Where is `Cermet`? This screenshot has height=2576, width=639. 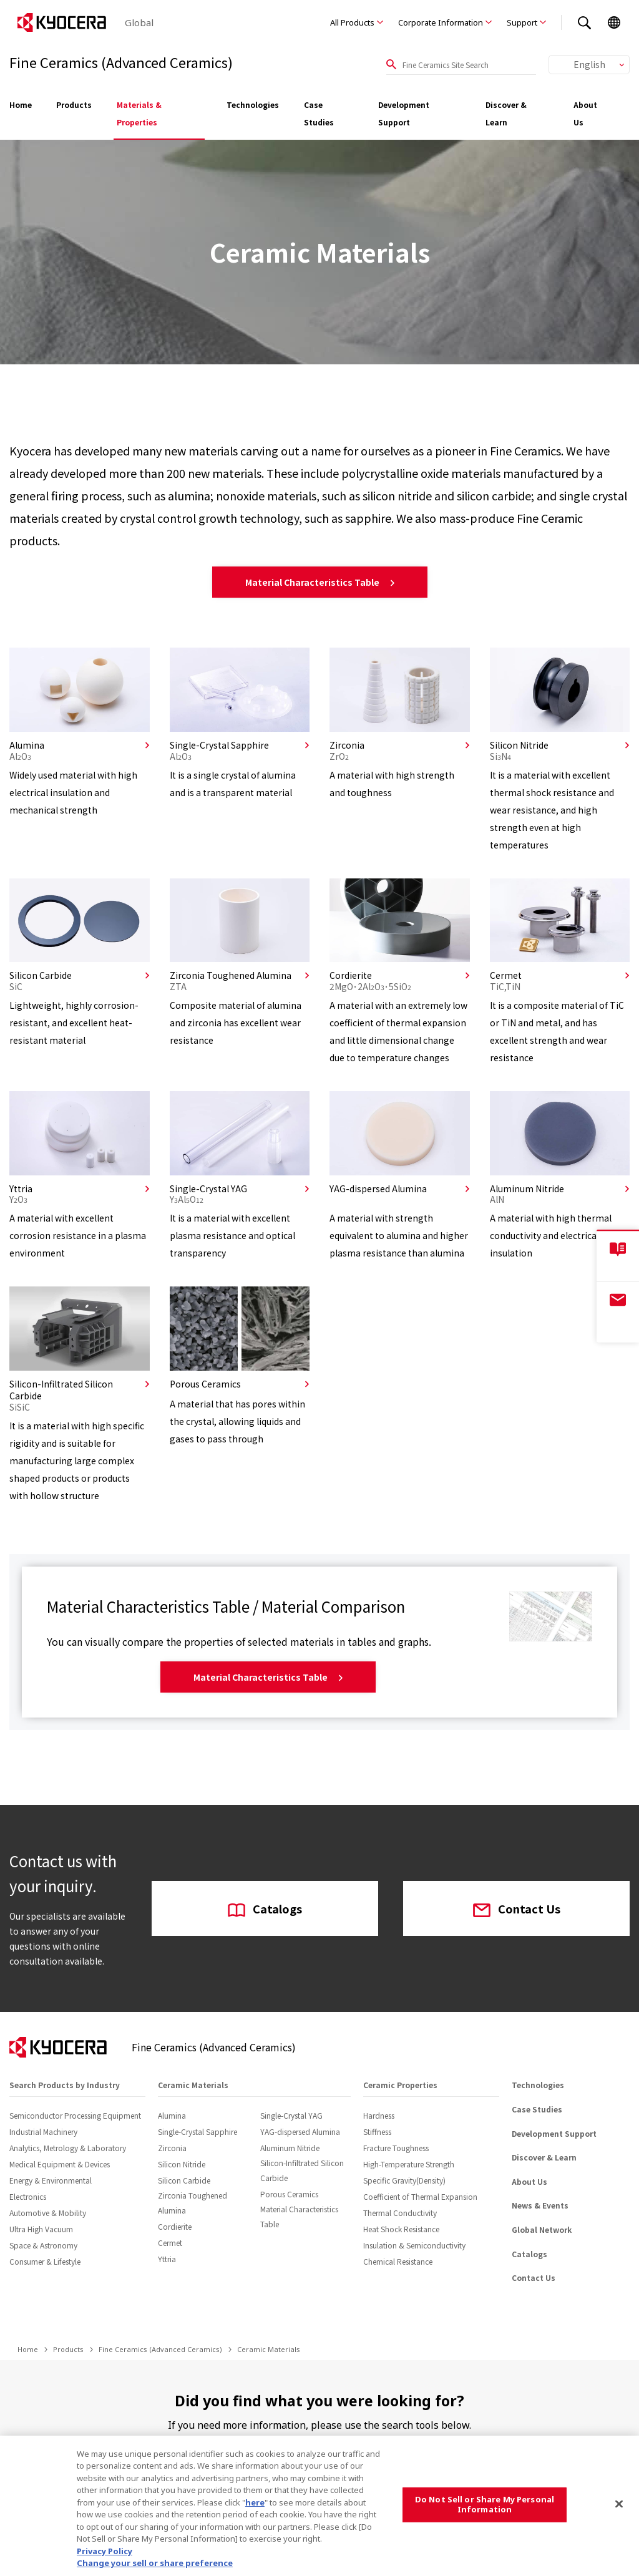
Cermet is located at coordinates (170, 2242).